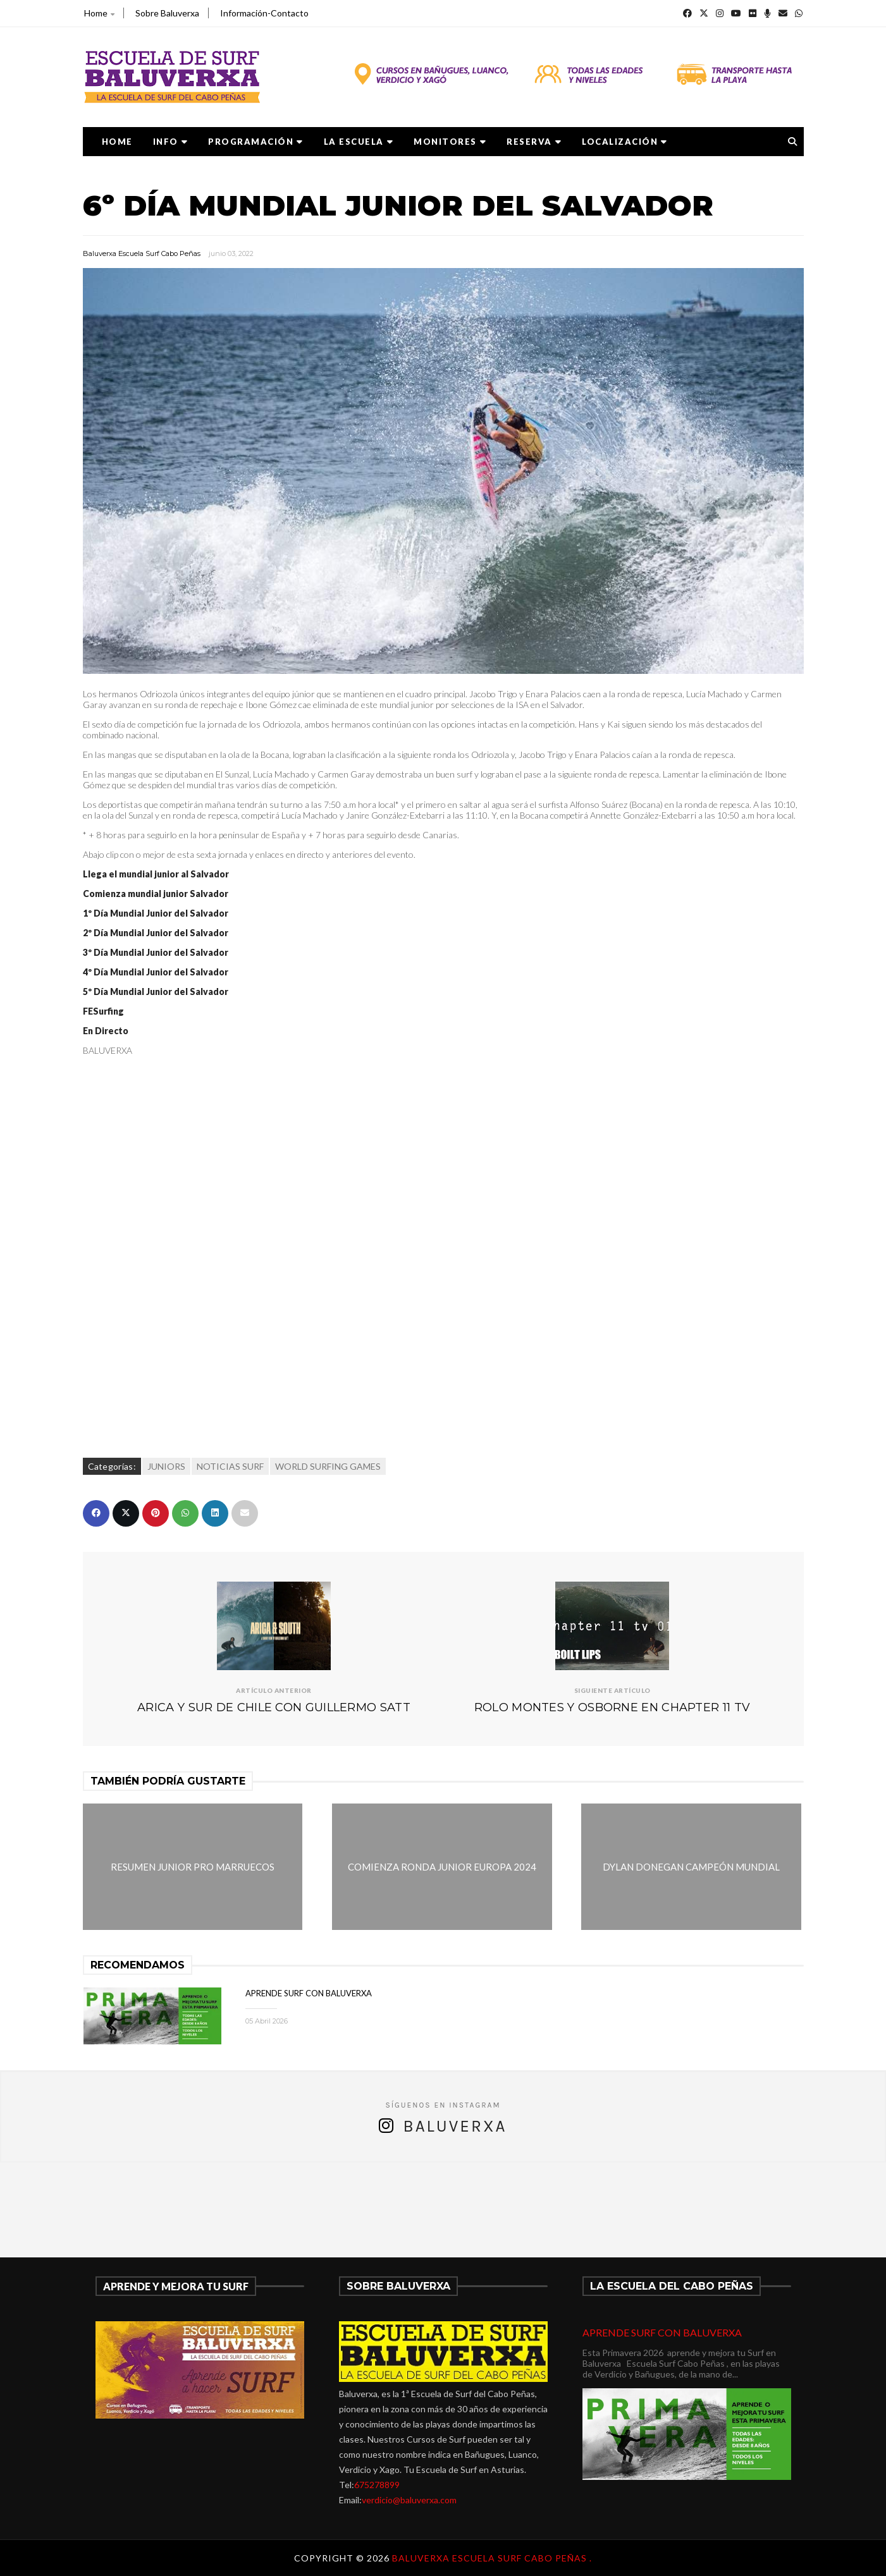 This screenshot has width=886, height=2576. I want to click on FESurfing, so click(103, 1011).